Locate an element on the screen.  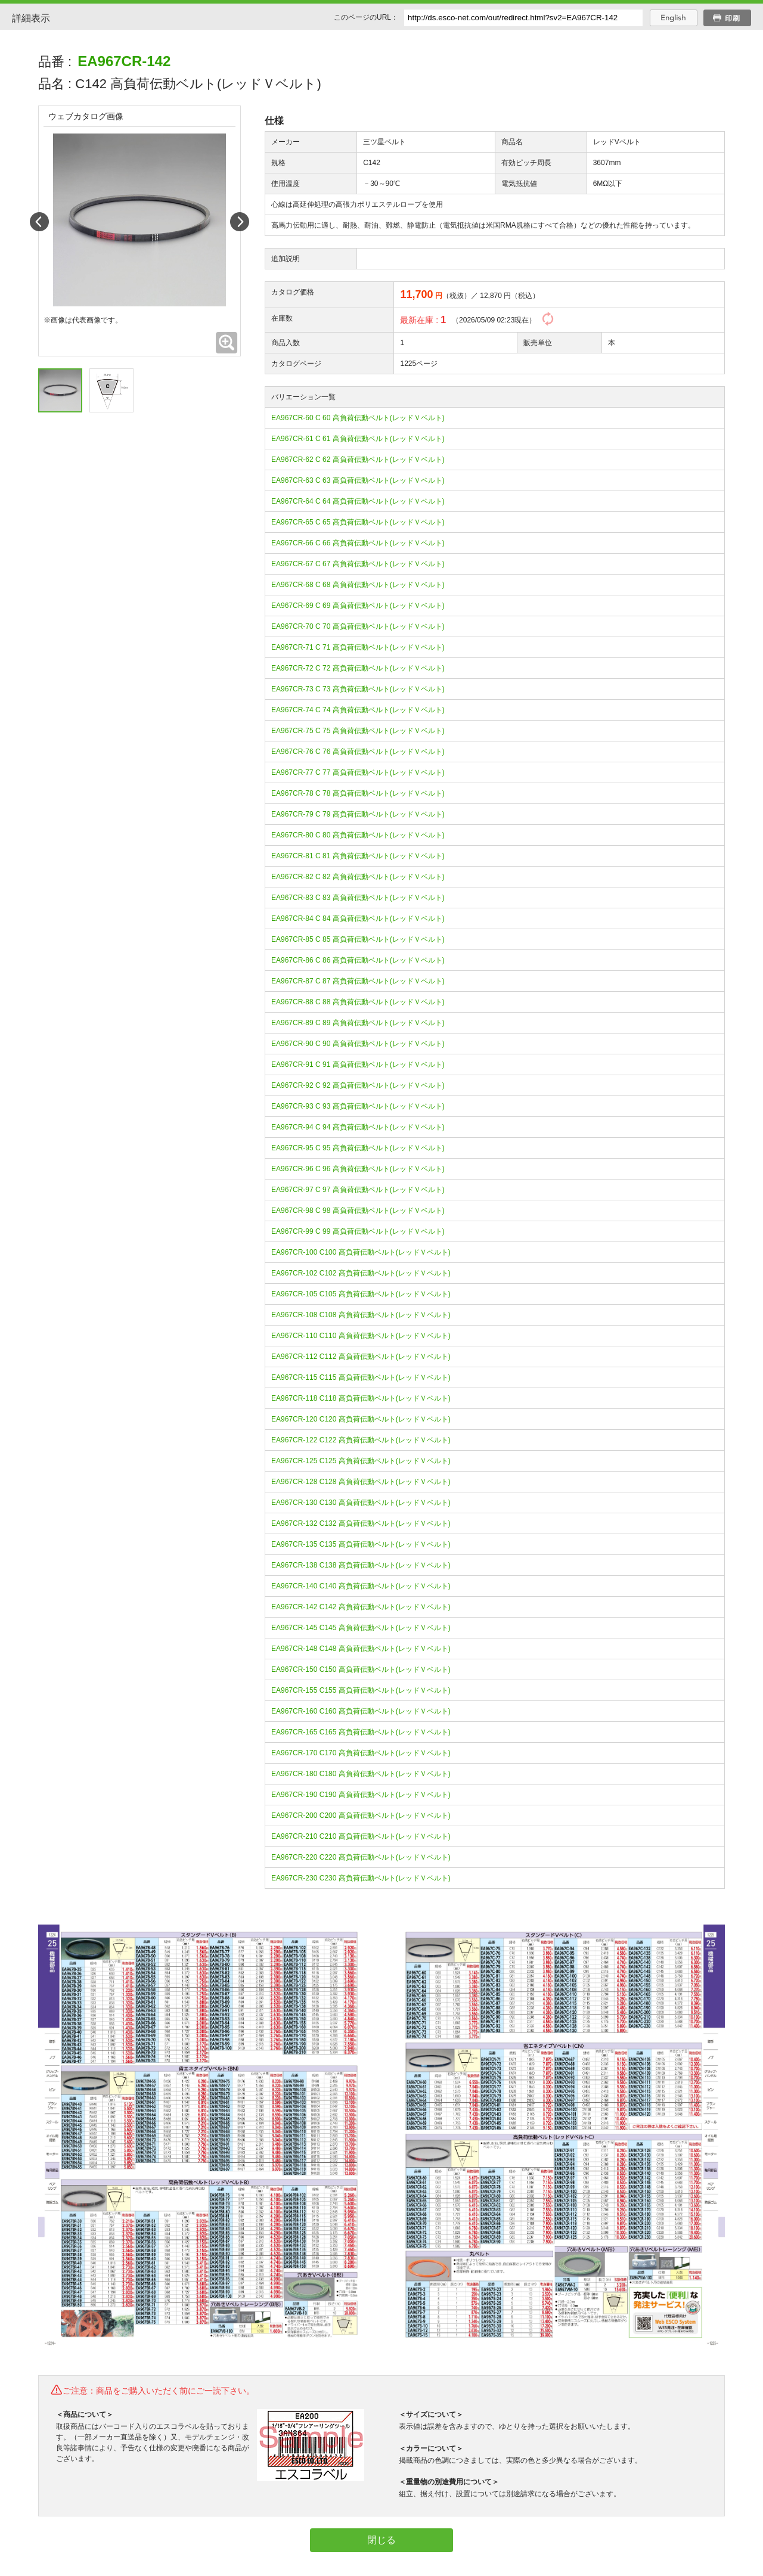
EA967CR-220 C220 高負荷伝動ベルト(レッドＶベルト) is located at coordinates (361, 1857).